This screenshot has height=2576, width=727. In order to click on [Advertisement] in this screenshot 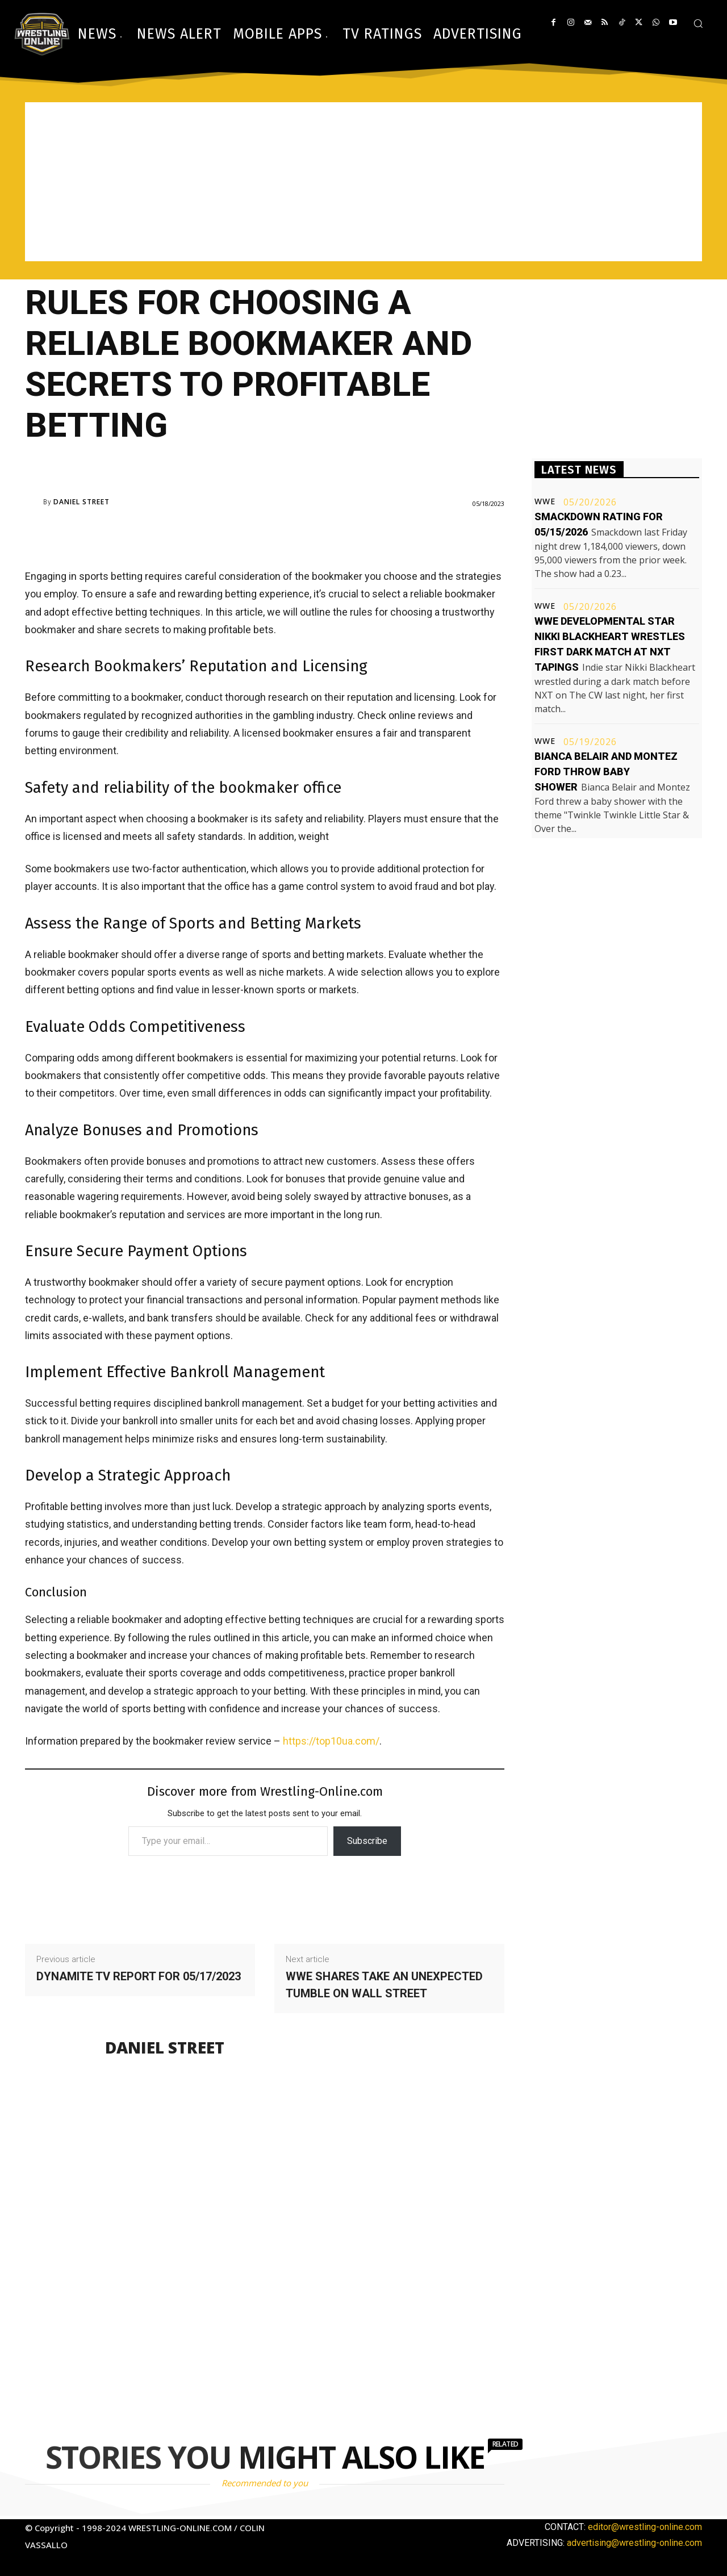, I will do `click(363, 181)`.